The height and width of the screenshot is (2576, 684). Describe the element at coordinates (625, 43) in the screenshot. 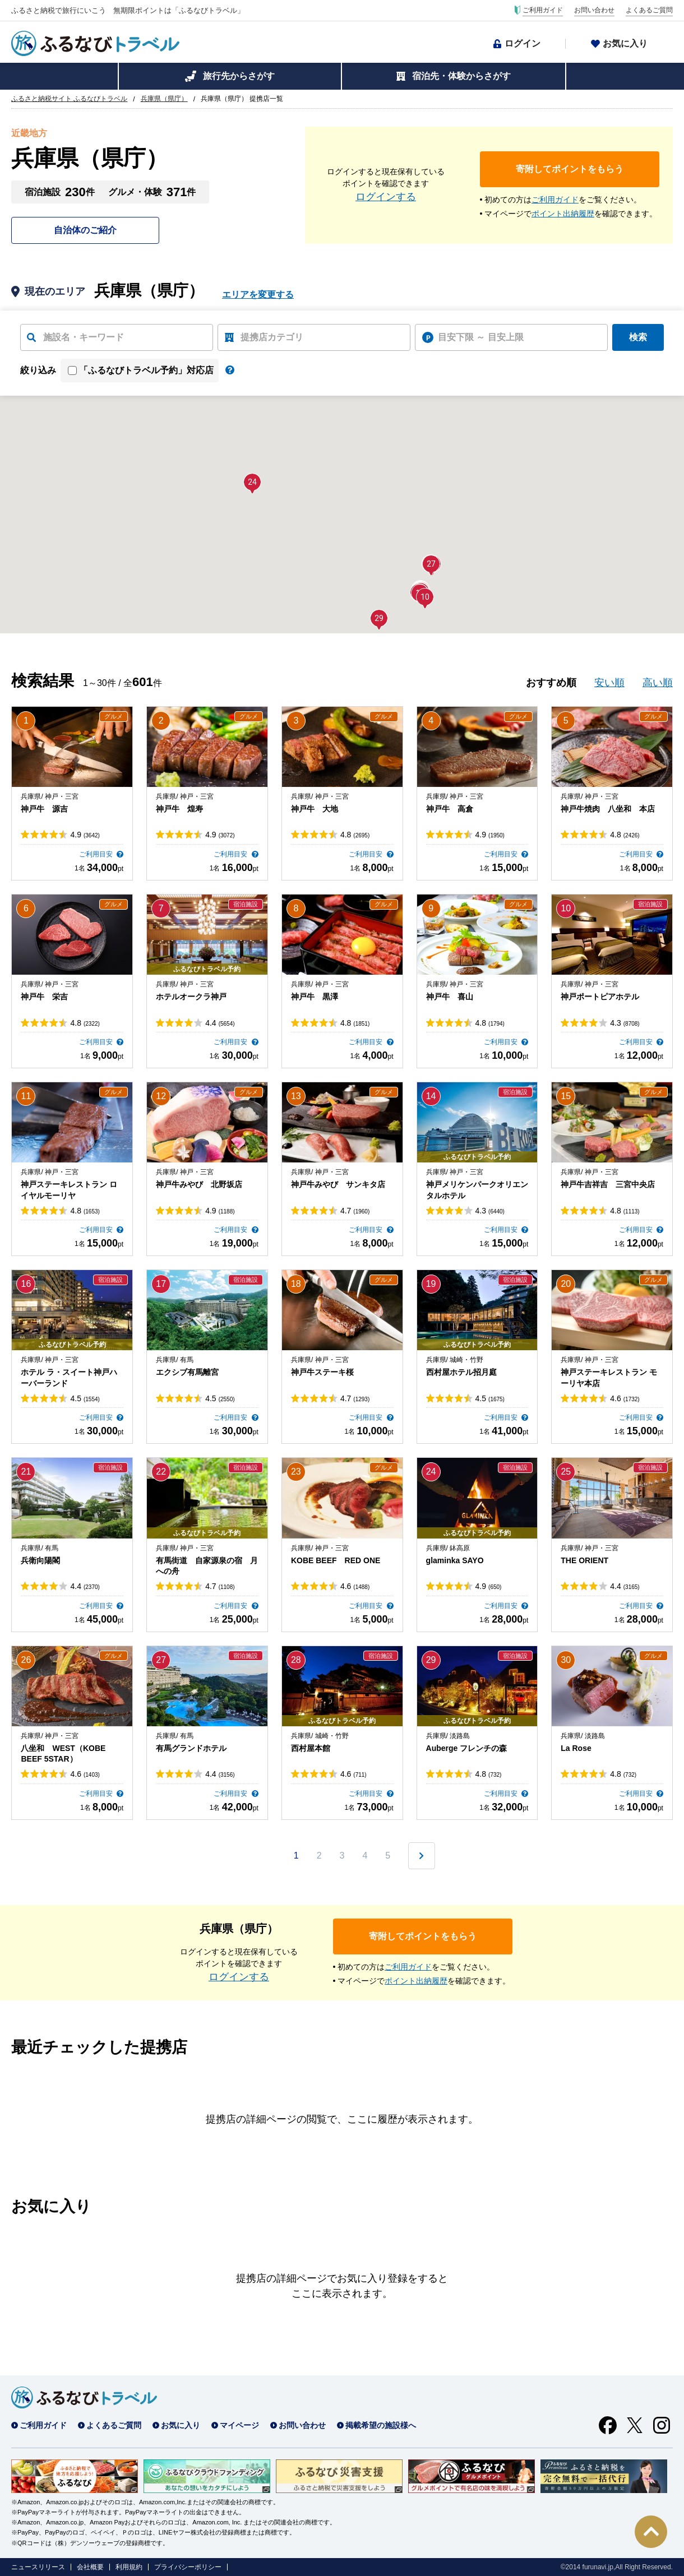

I see `お気に入り` at that location.